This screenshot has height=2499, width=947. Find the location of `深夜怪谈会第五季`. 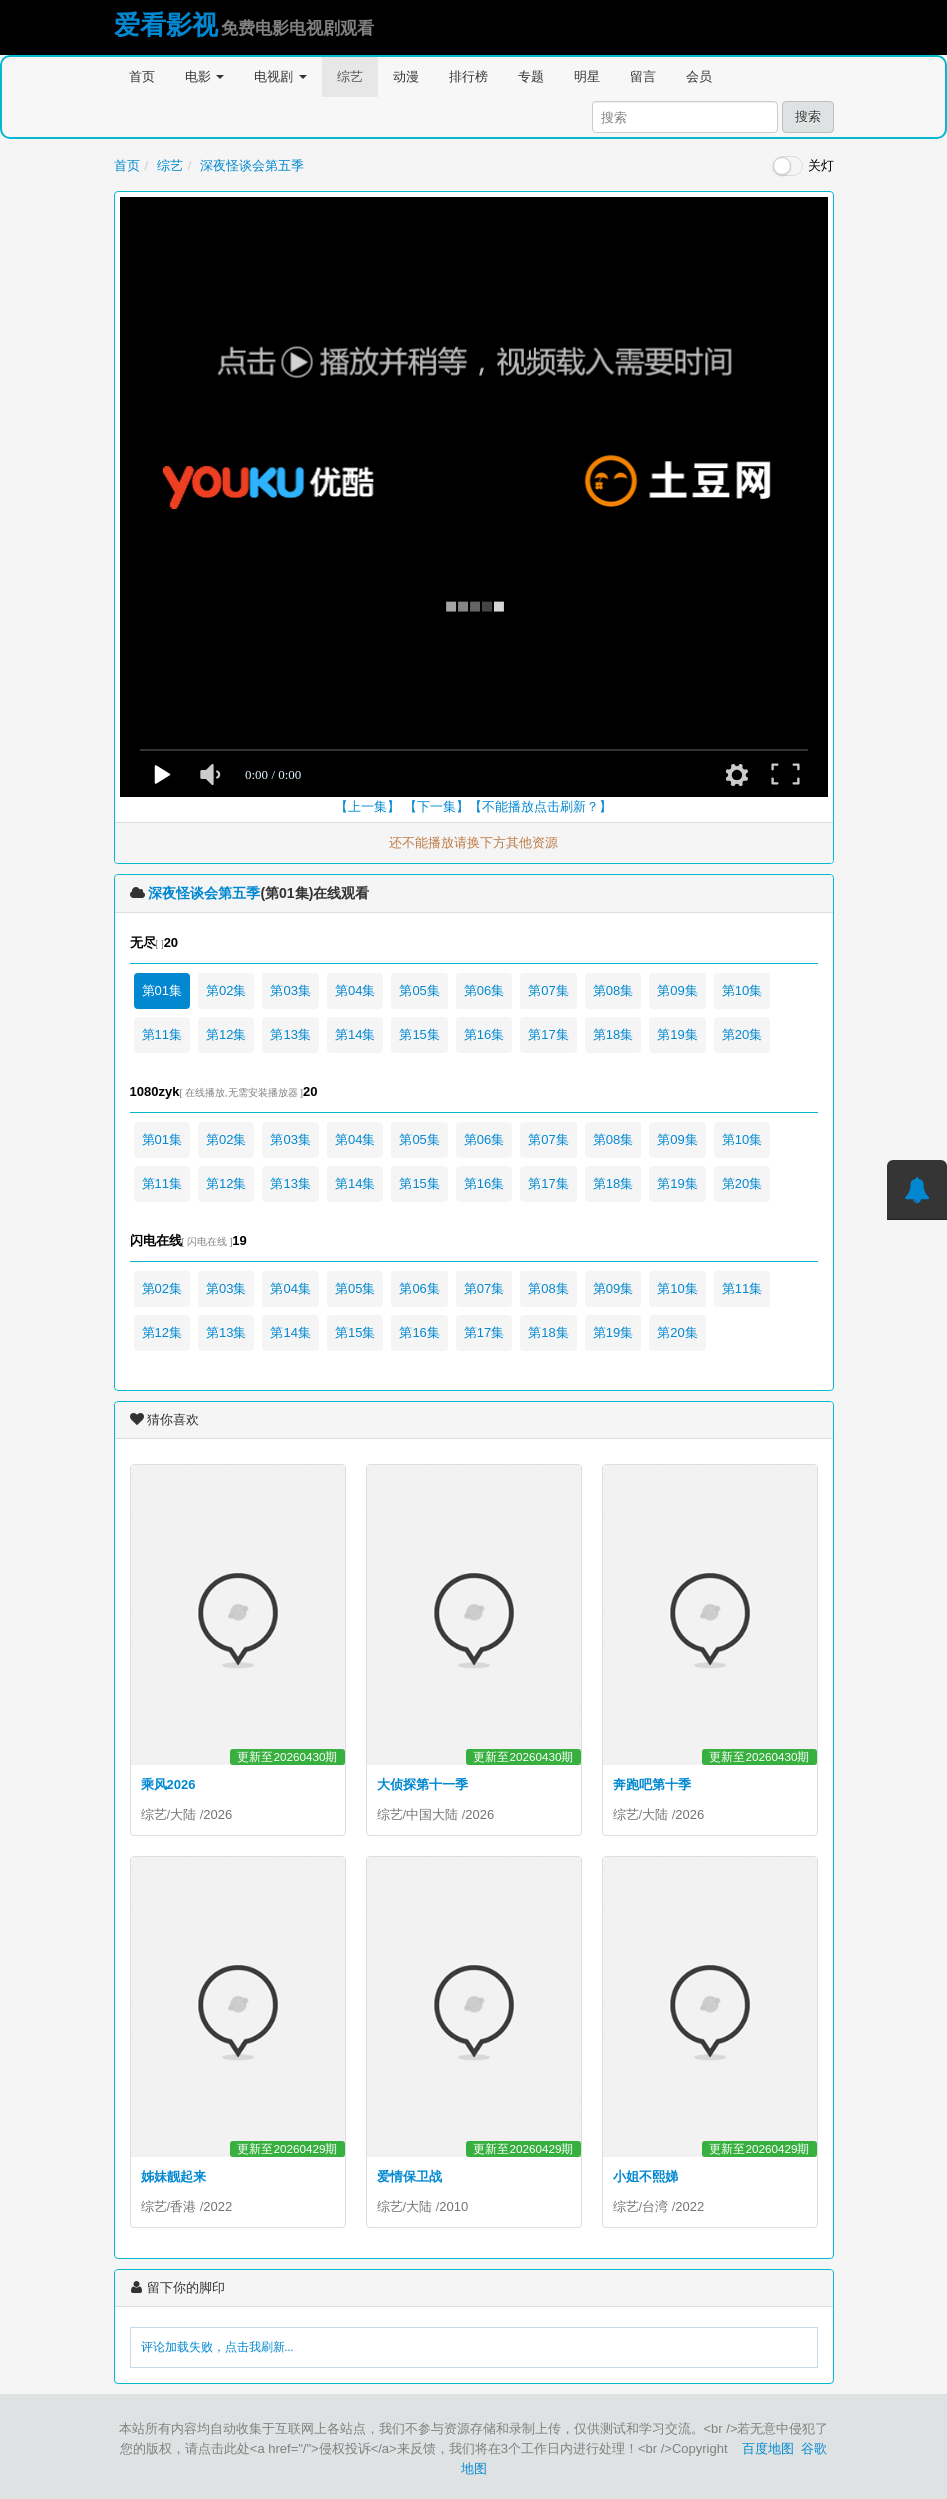

深夜怪谈会第五季 is located at coordinates (252, 165).